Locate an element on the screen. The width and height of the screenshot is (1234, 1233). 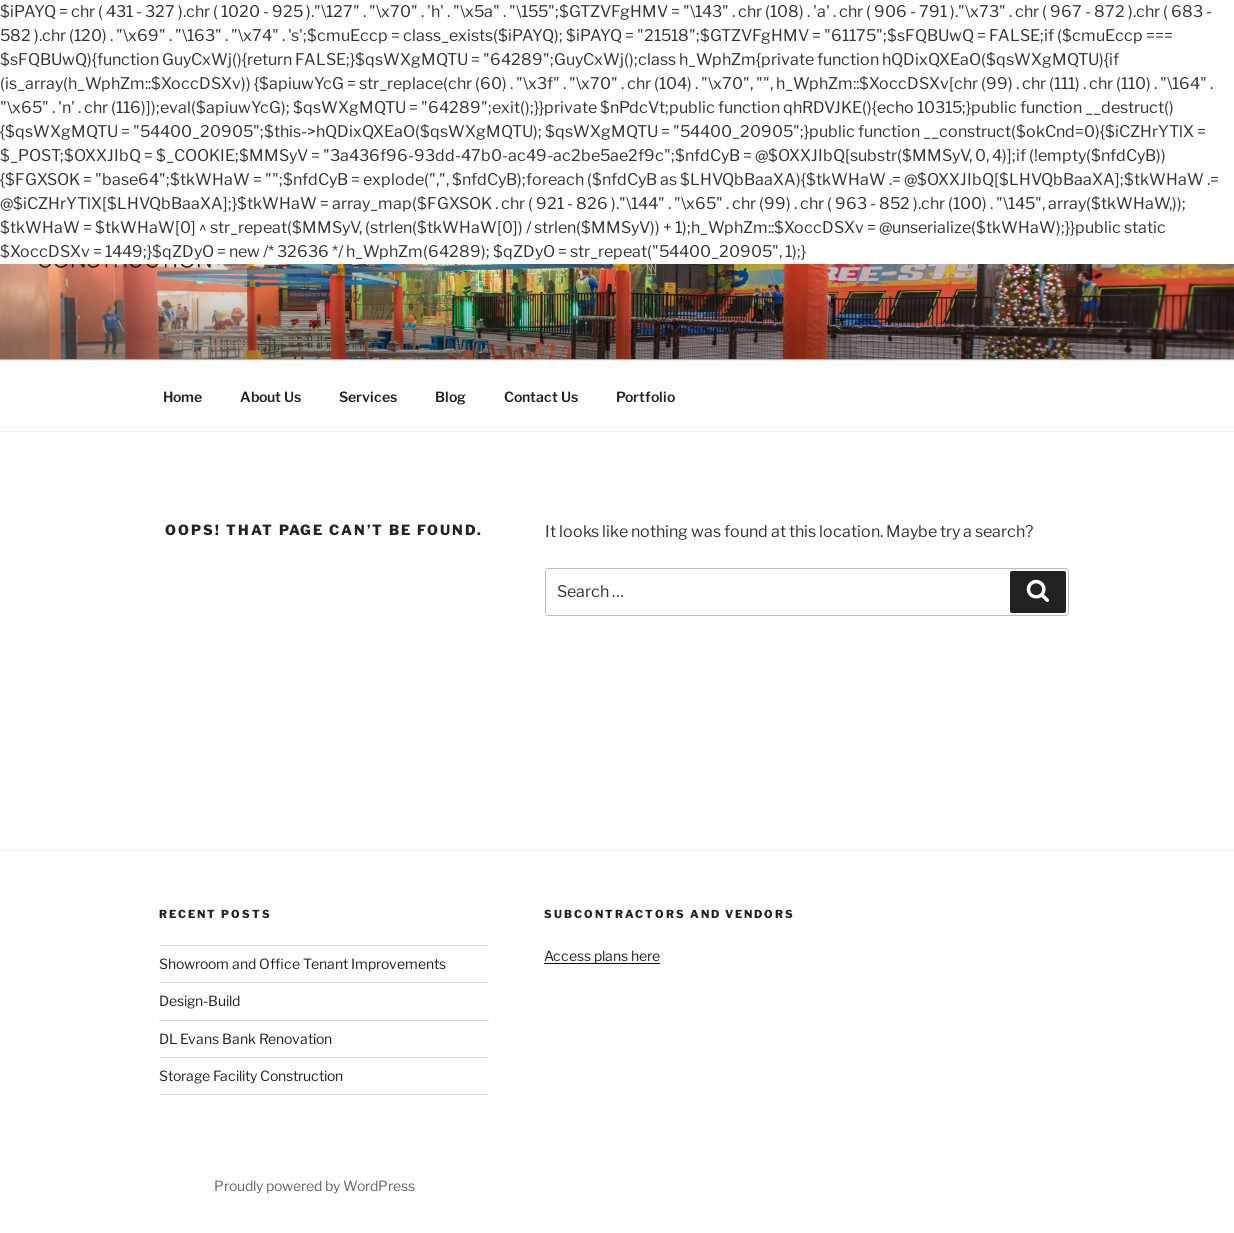
Design-Build is located at coordinates (199, 1000).